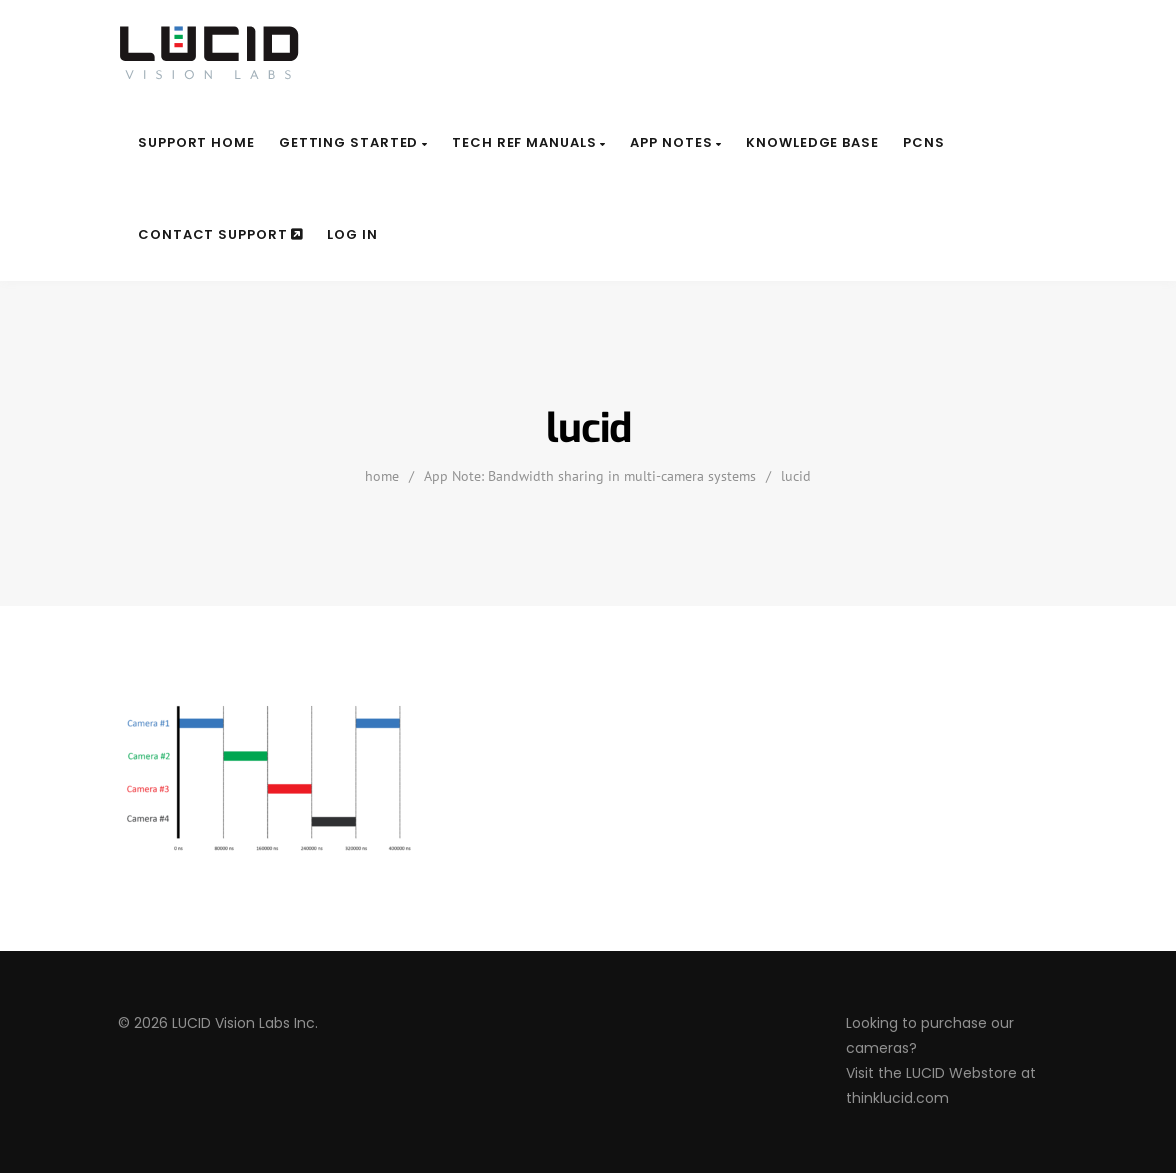  I want to click on Knowledge Base, so click(812, 142).